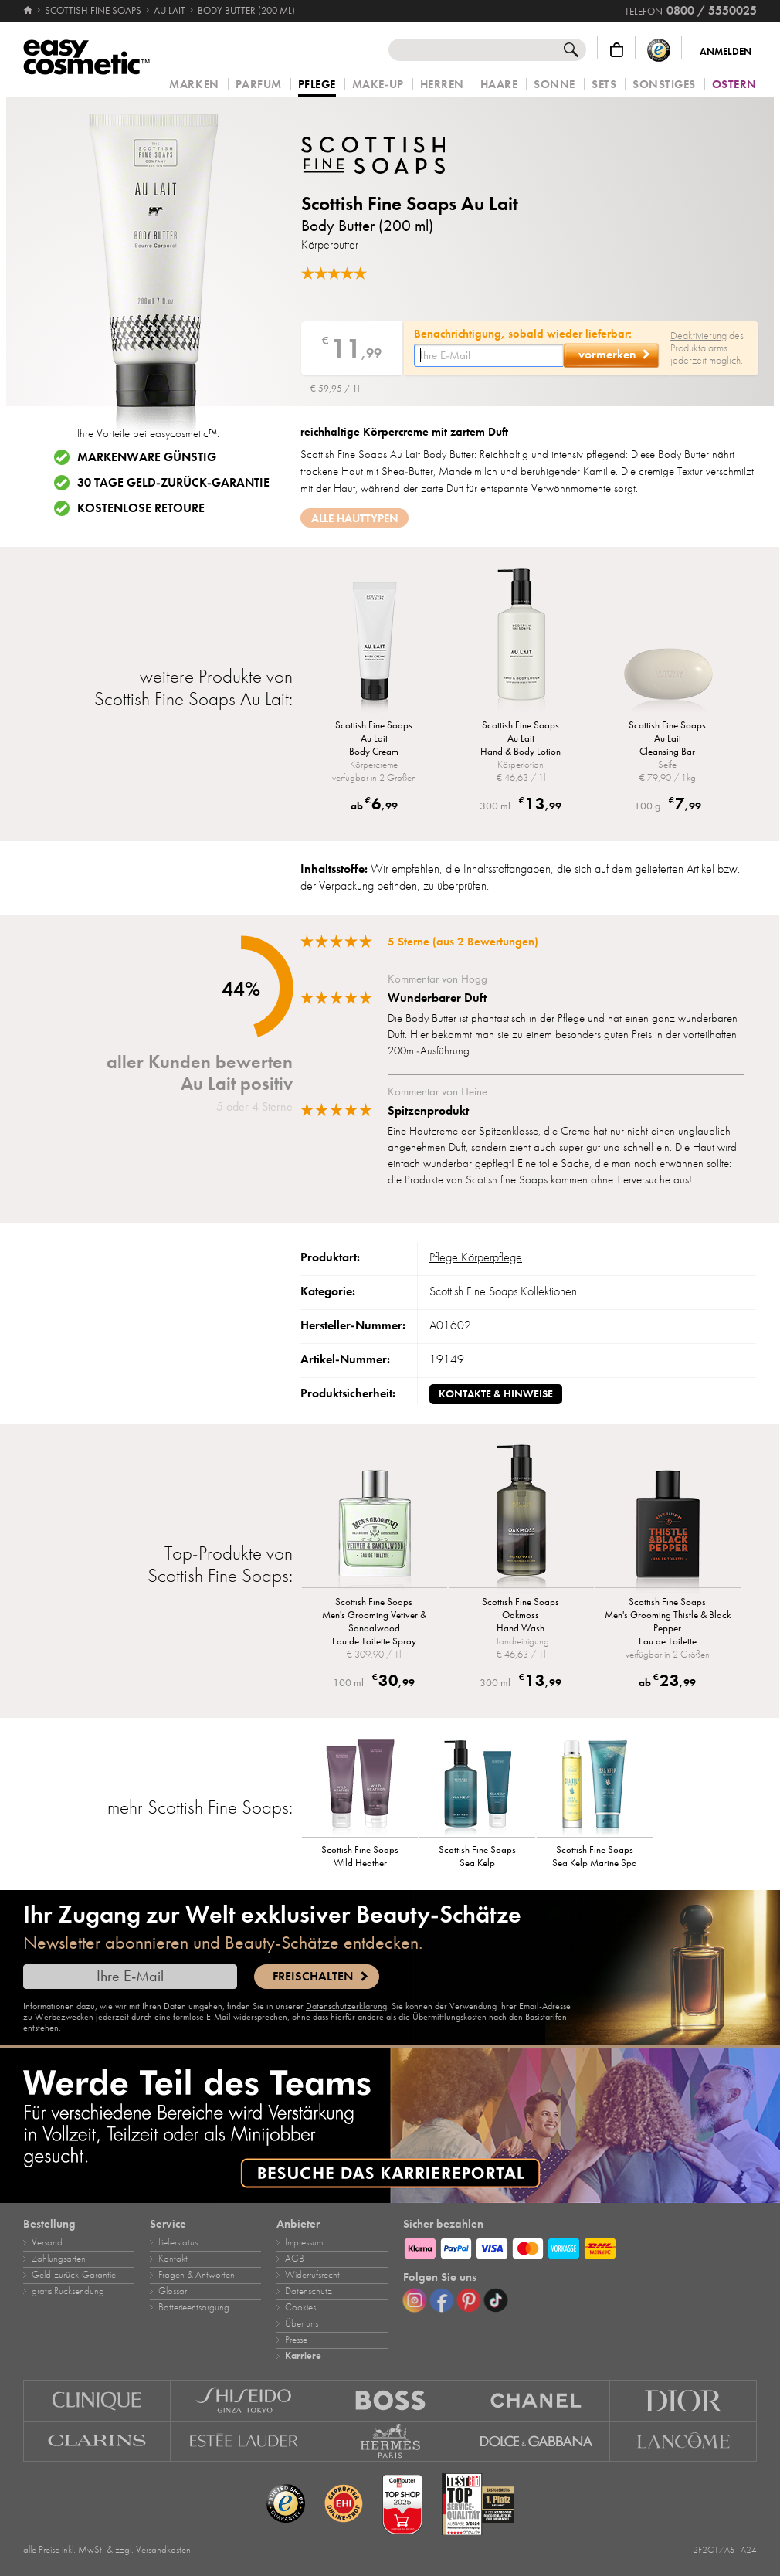 The width and height of the screenshot is (780, 2576). Describe the element at coordinates (554, 84) in the screenshot. I see `Sonne` at that location.